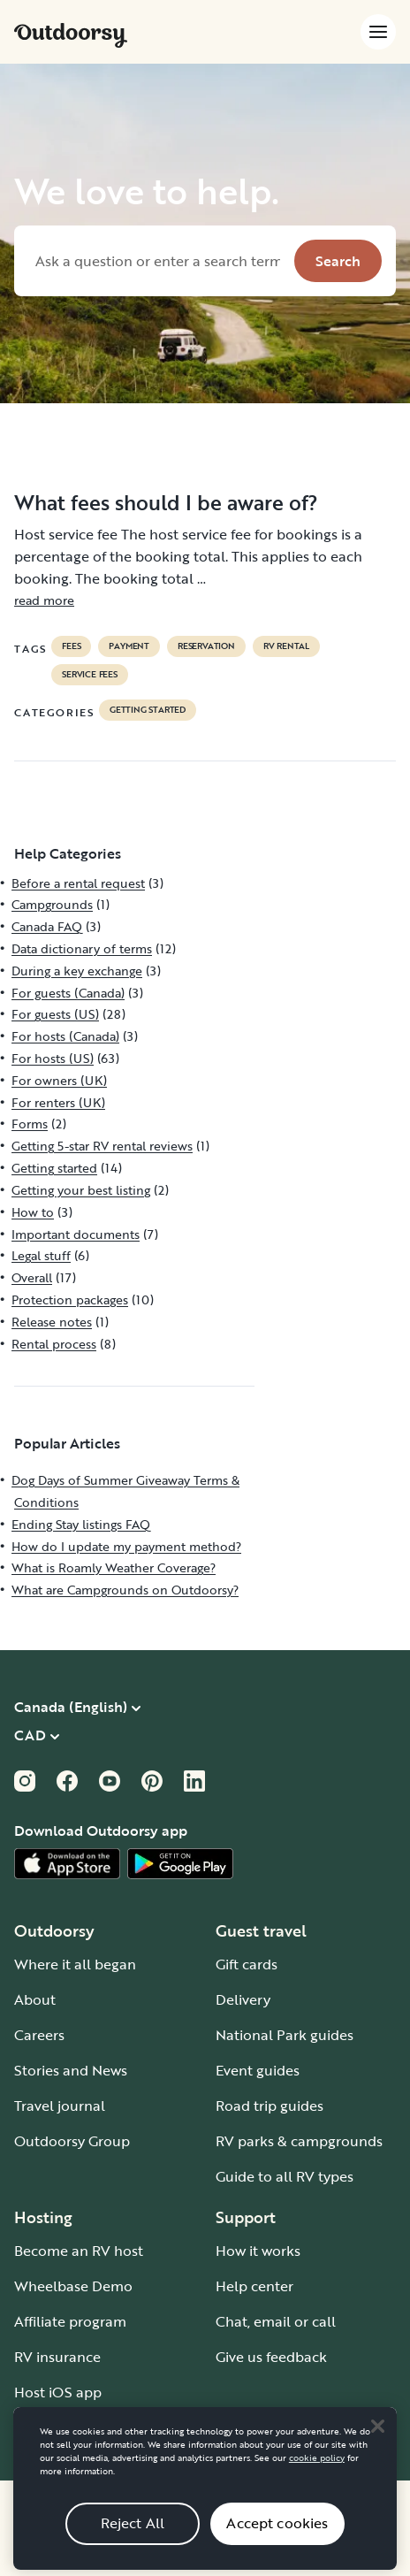 The height and width of the screenshot is (2576, 410). Describe the element at coordinates (277, 2546) in the screenshot. I see `Accept cookies` at that location.